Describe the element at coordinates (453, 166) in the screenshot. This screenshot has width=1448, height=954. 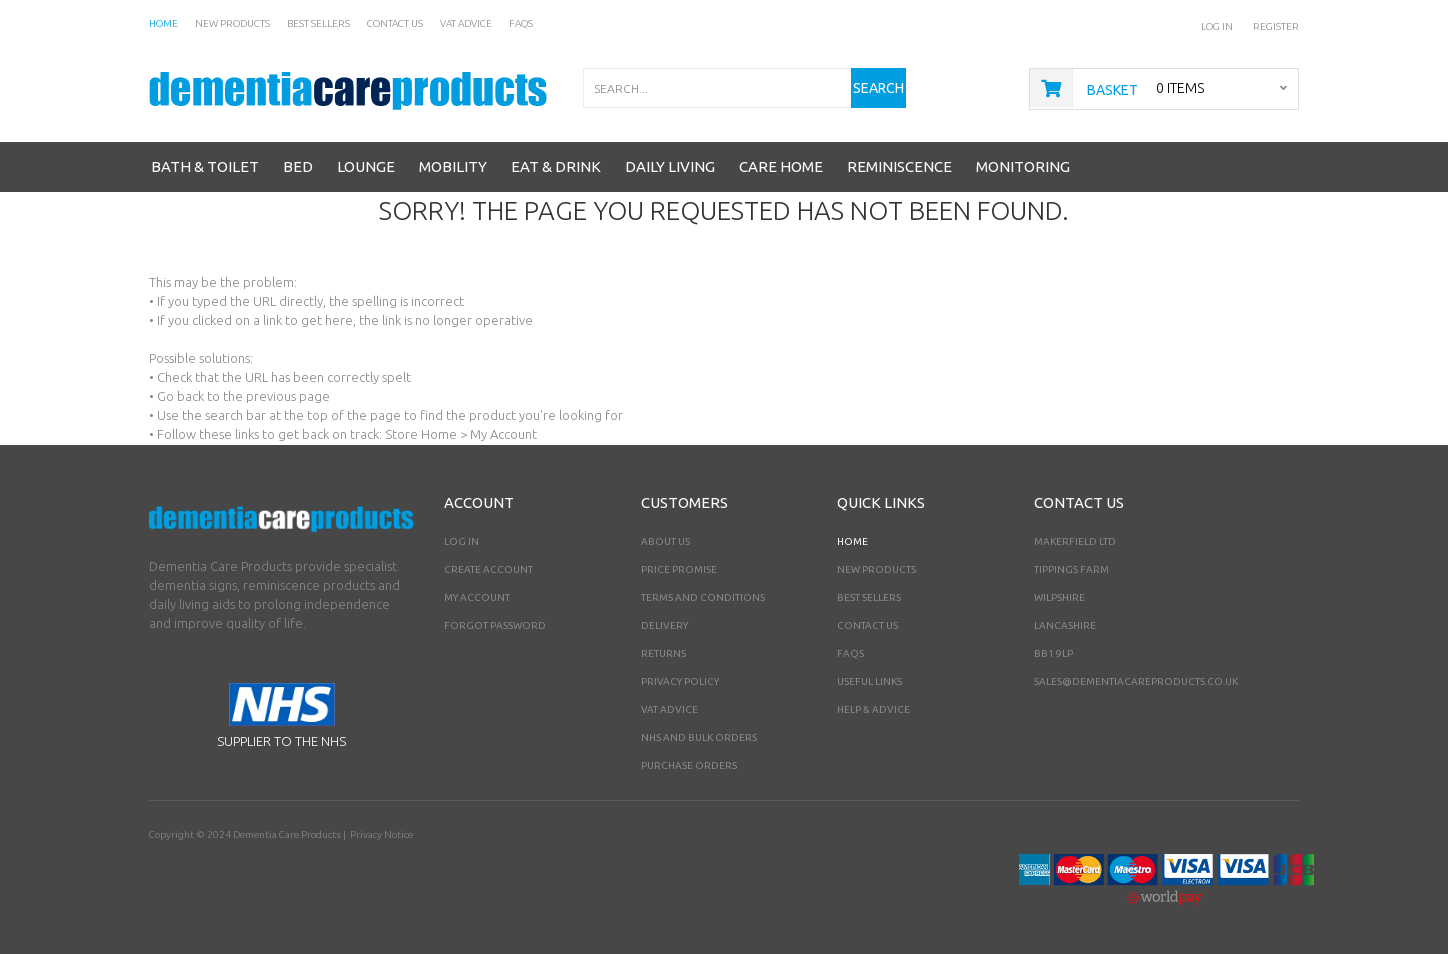
I see `Mobility` at that location.